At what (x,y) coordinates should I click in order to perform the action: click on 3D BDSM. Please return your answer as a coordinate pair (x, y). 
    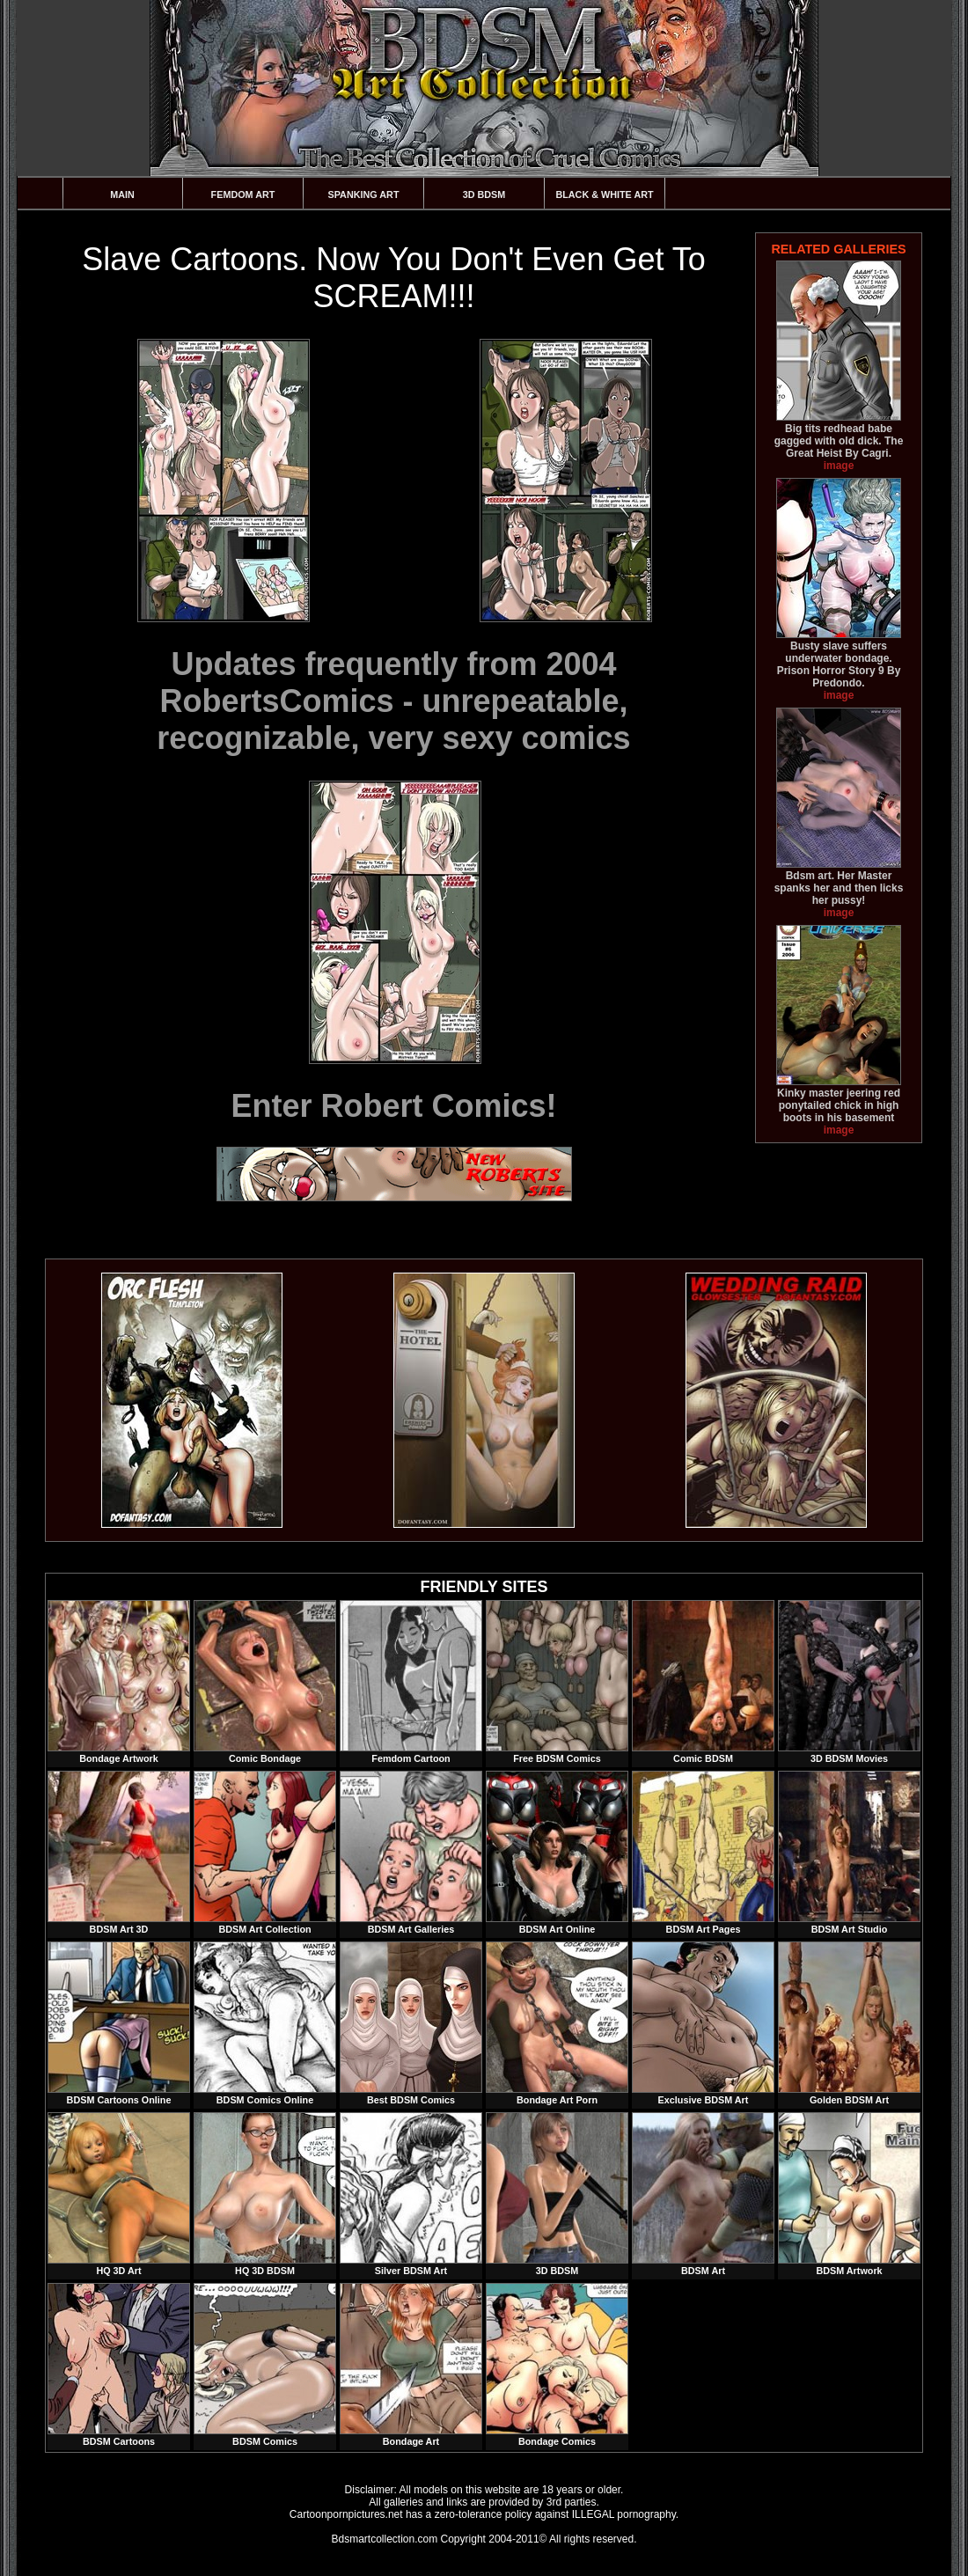
    Looking at the image, I should click on (484, 194).